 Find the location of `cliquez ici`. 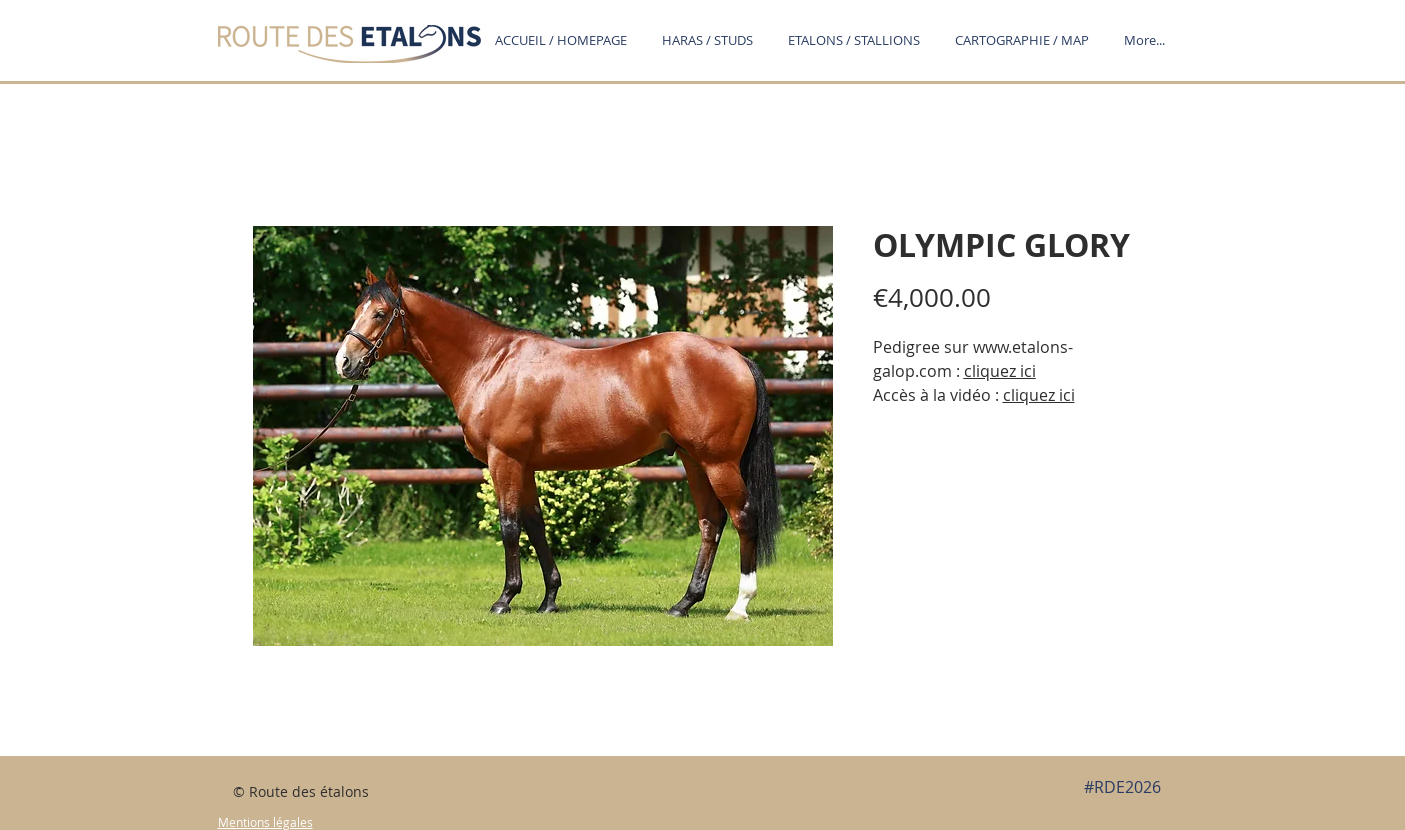

cliquez ici is located at coordinates (1000, 371).